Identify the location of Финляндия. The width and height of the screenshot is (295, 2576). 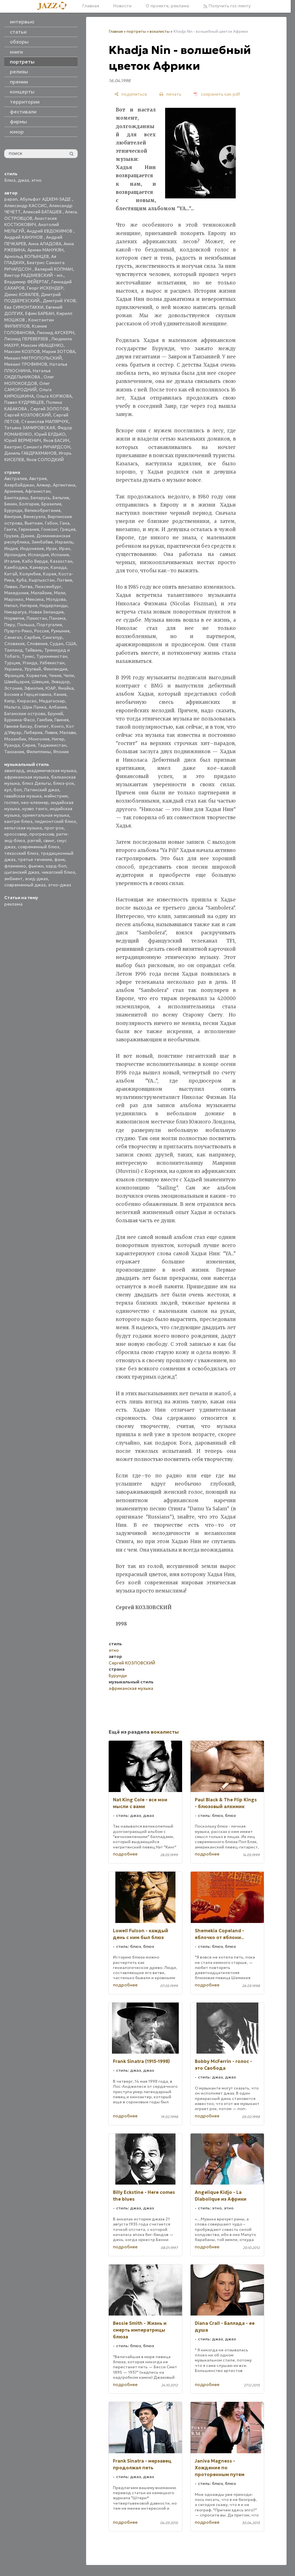
(55, 669).